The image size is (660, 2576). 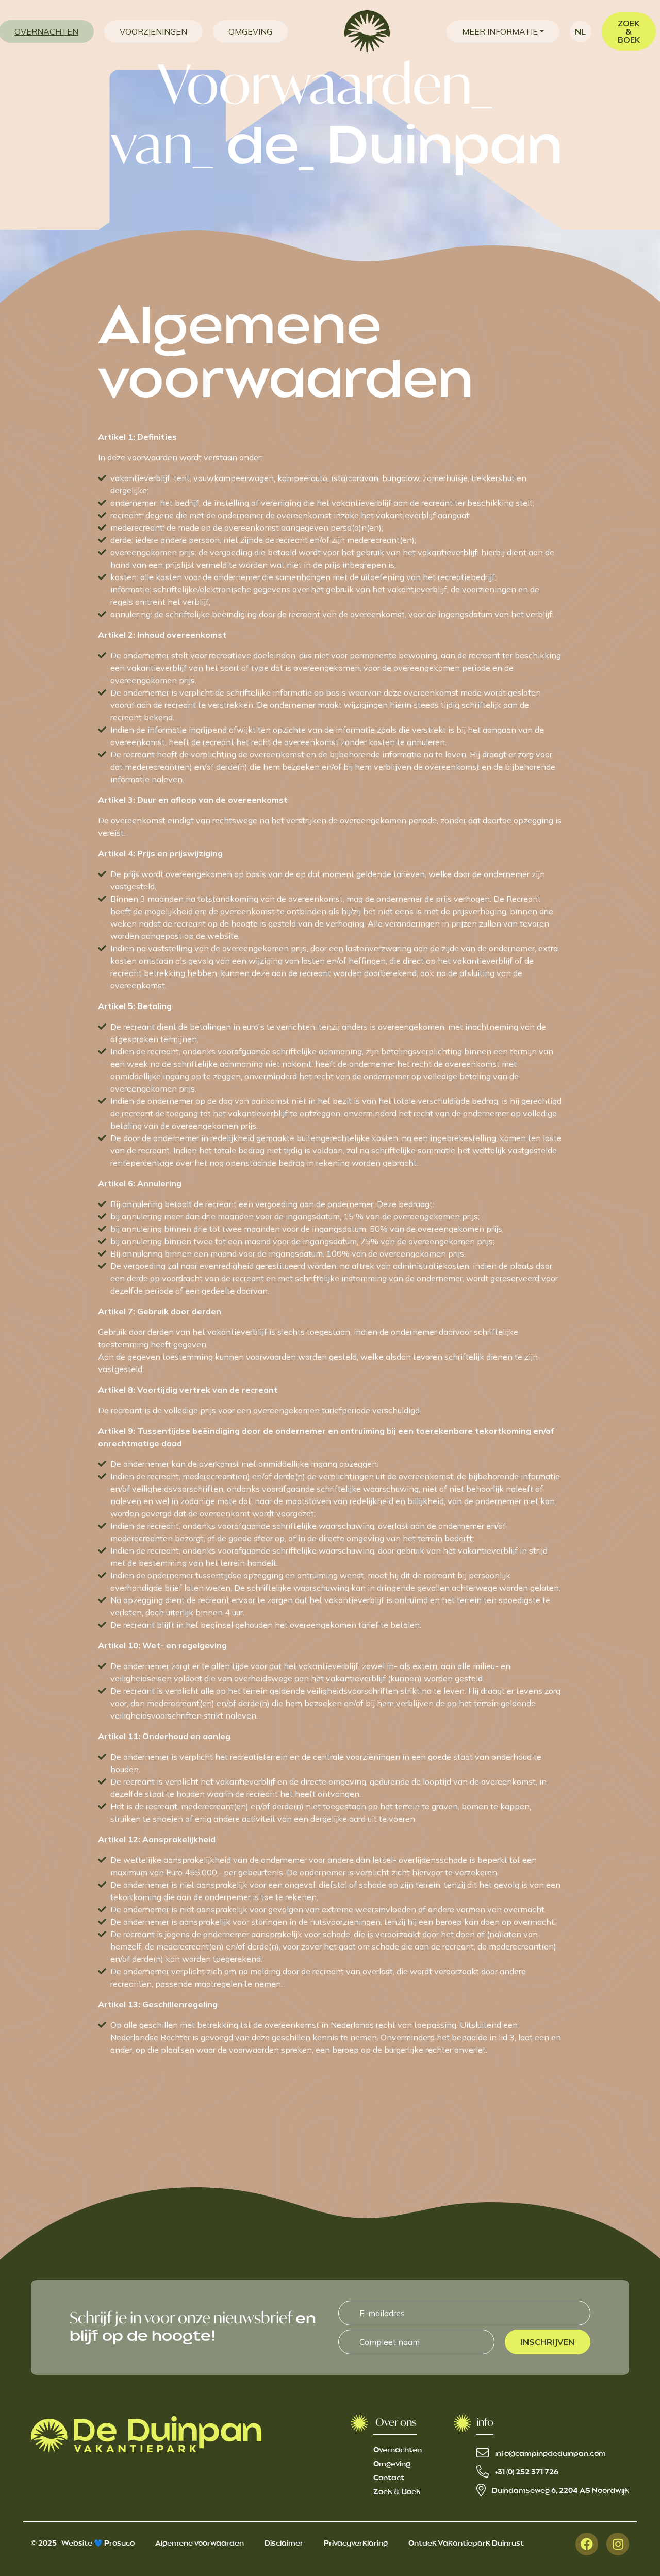 I want to click on Contact, so click(x=388, y=2478).